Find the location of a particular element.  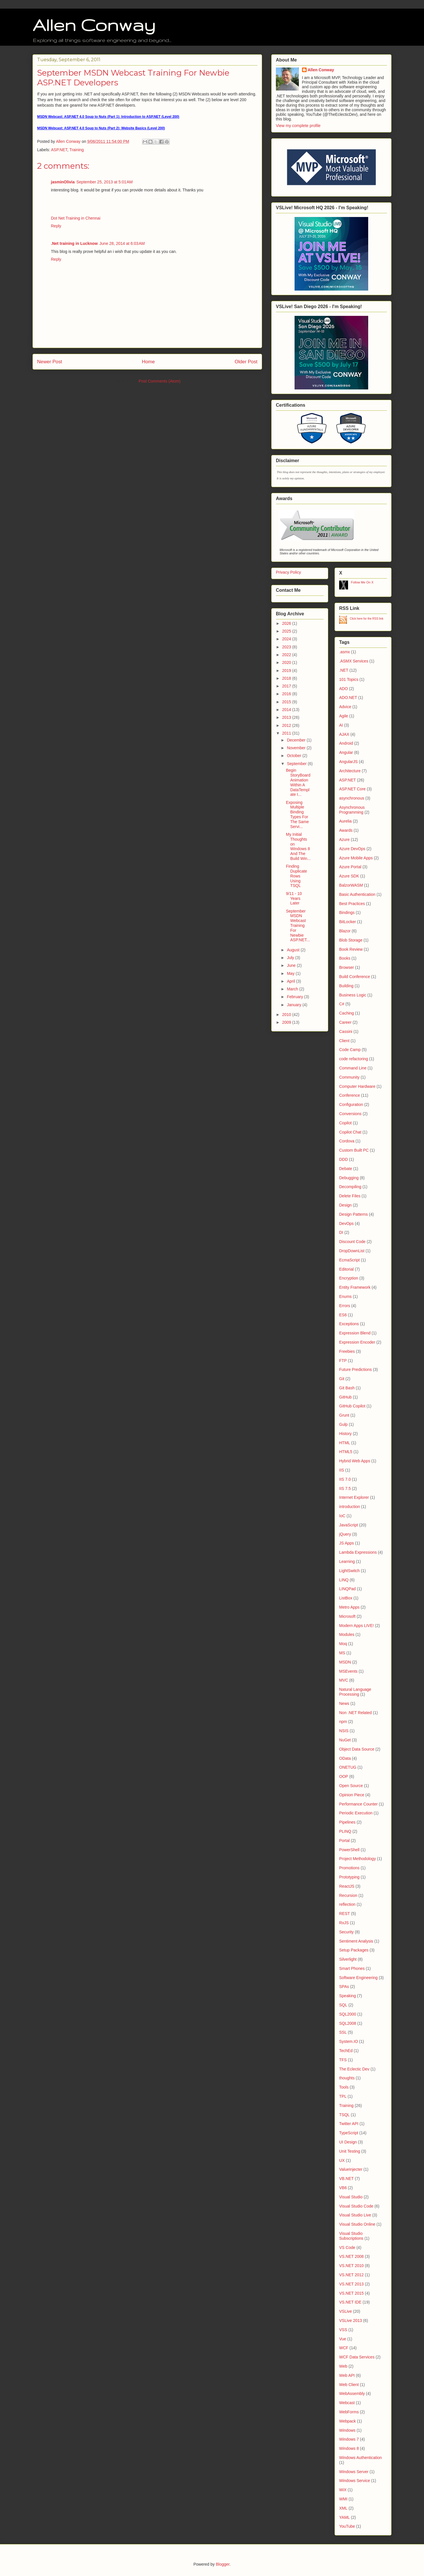

UX is located at coordinates (342, 2160).